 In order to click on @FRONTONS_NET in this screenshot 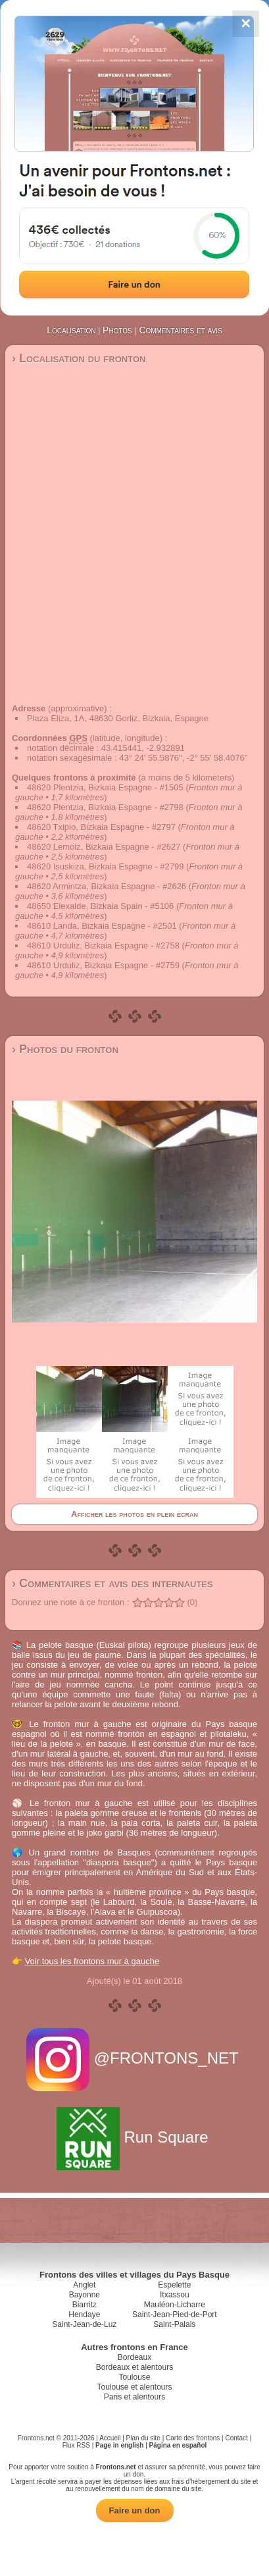, I will do `click(134, 2058)`.